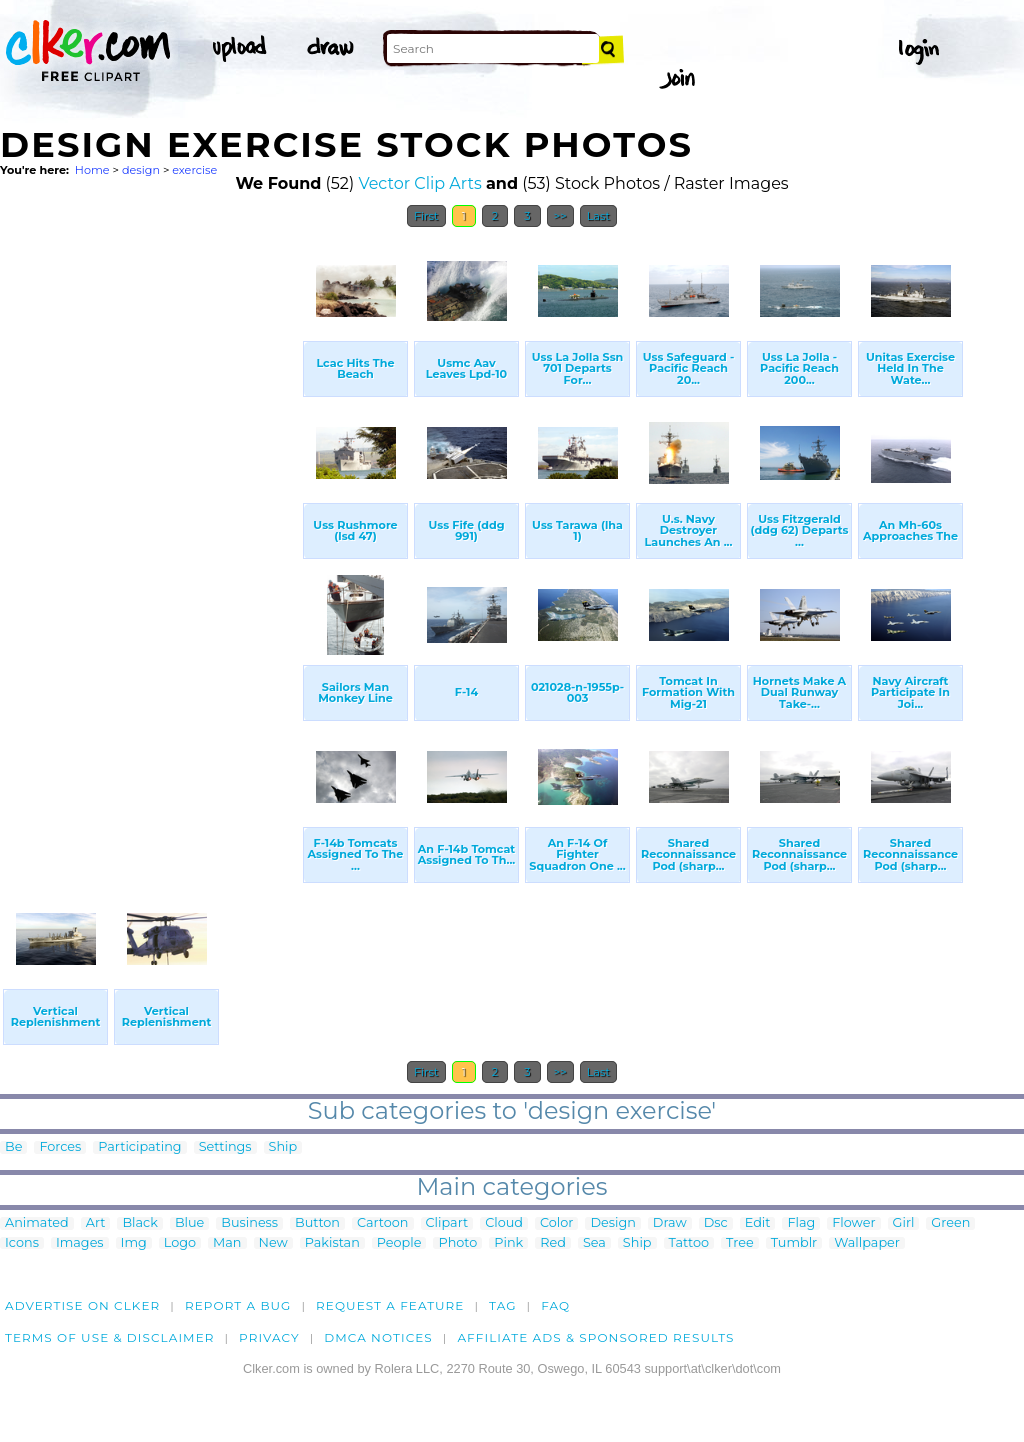  What do you see at coordinates (141, 170) in the screenshot?
I see `design` at bounding box center [141, 170].